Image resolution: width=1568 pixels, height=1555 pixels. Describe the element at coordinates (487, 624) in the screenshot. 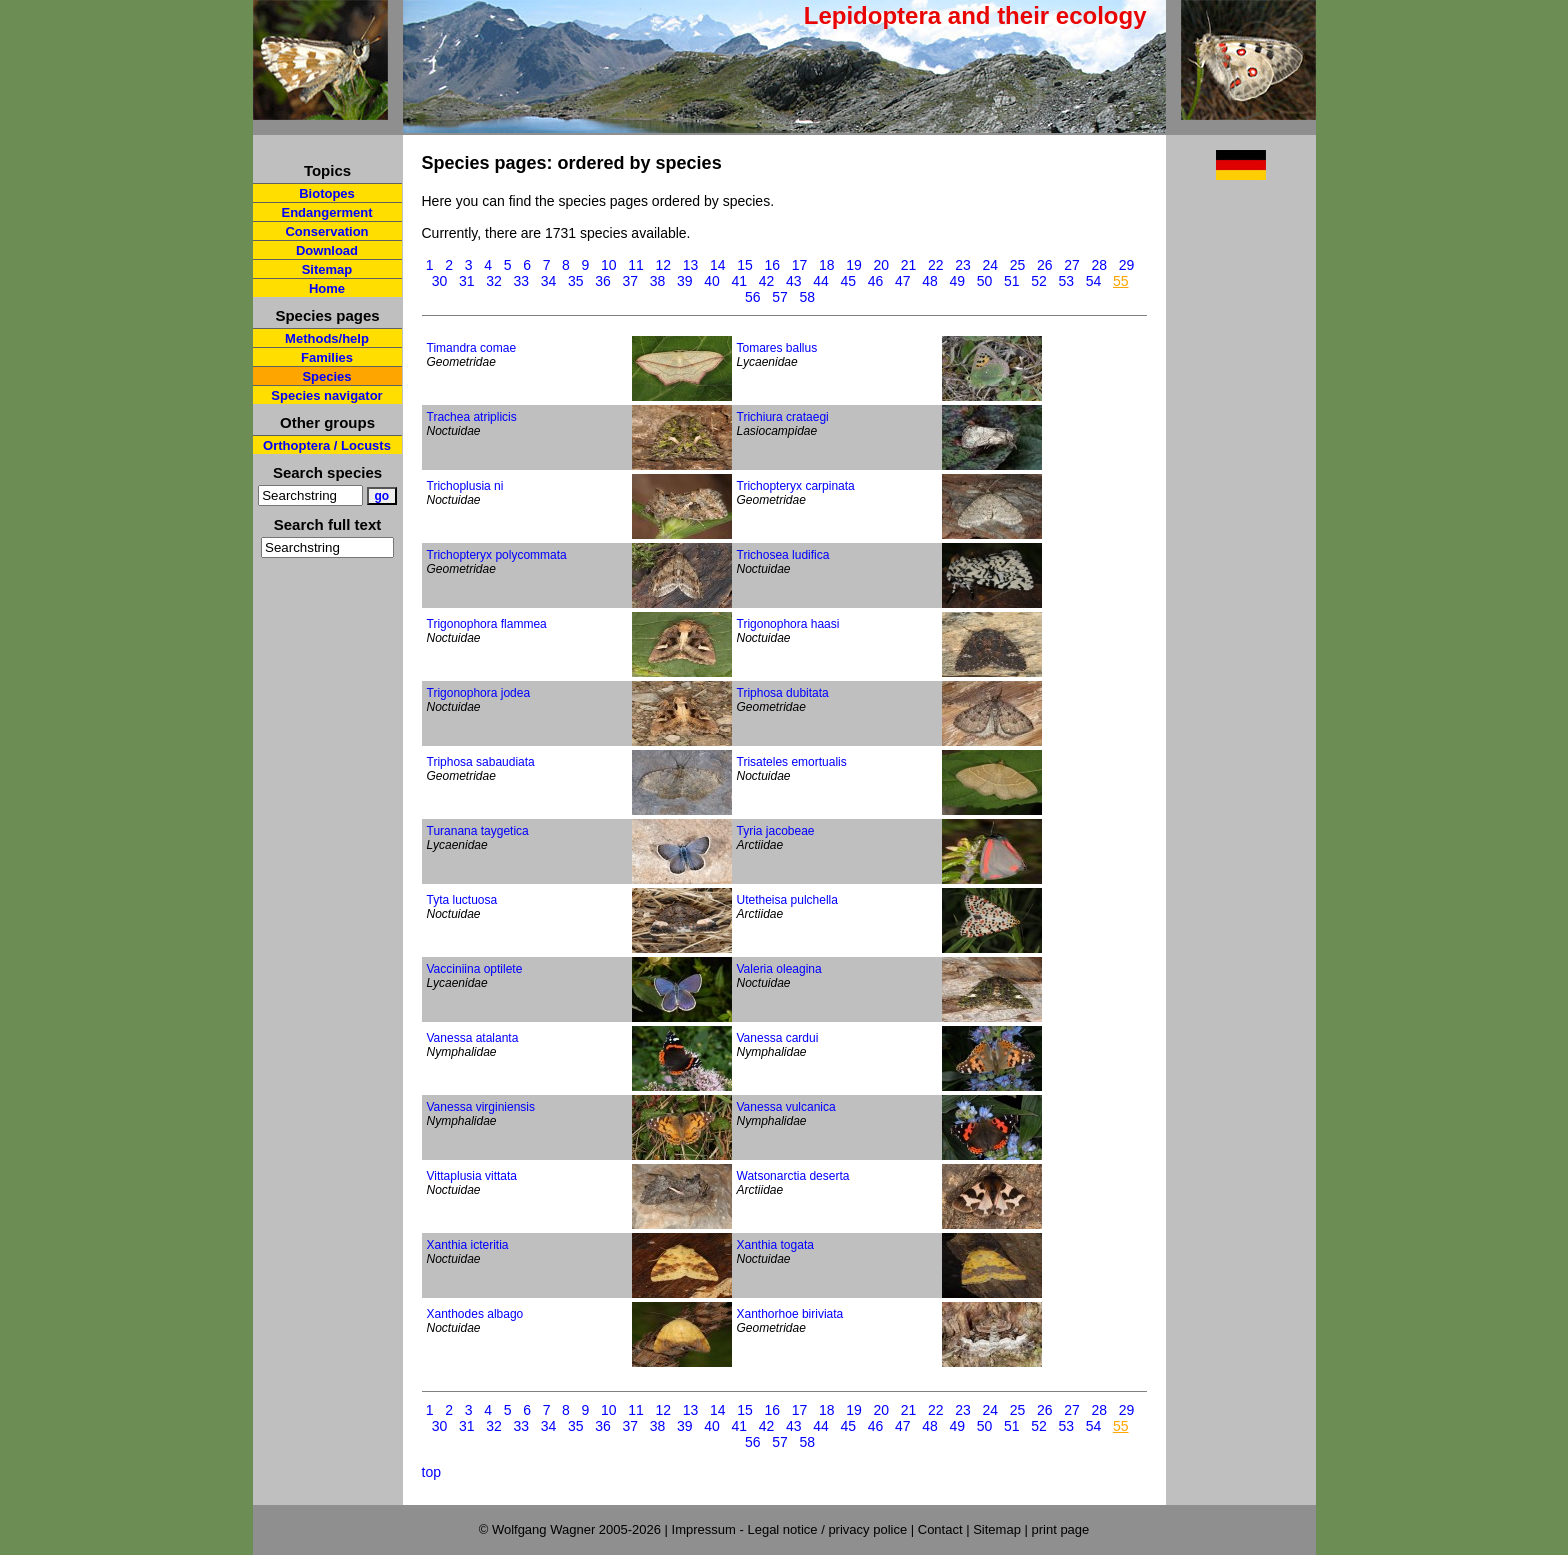

I see `Trigonophora flammea` at that location.